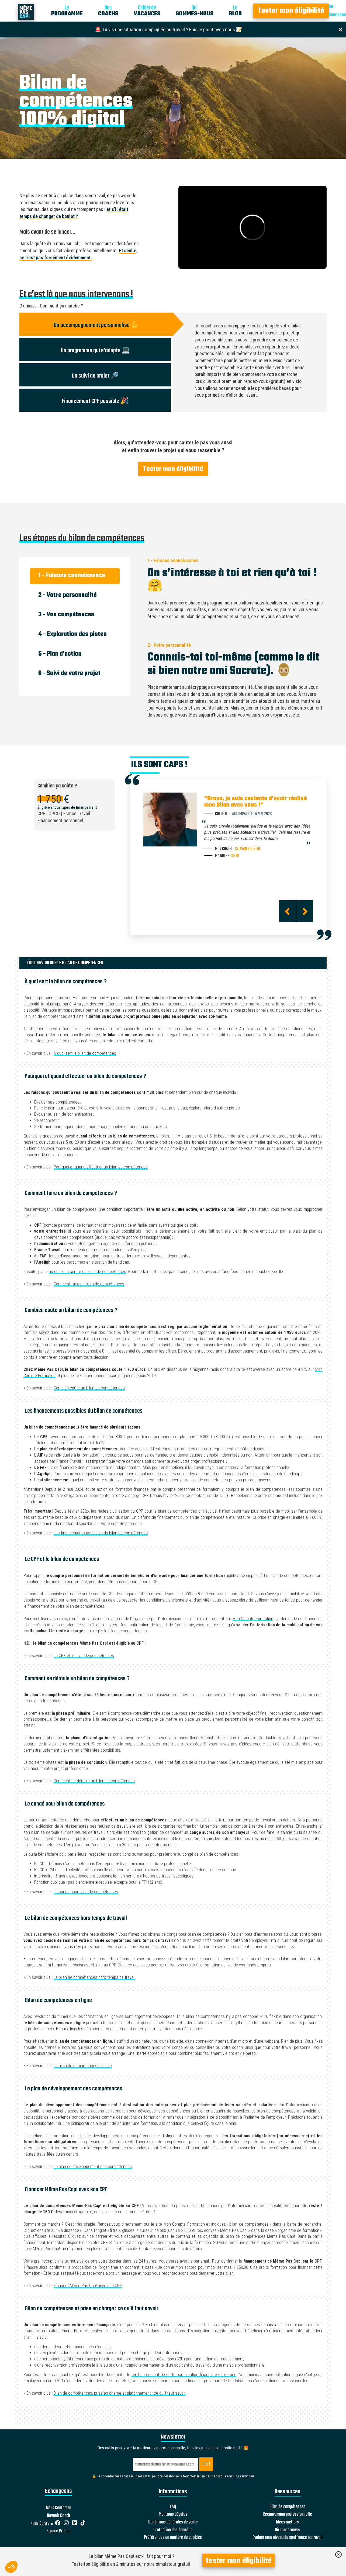 The image size is (346, 2576). Describe the element at coordinates (94, 1977) in the screenshot. I see `Le bilan de compétences hors temps de travail` at that location.